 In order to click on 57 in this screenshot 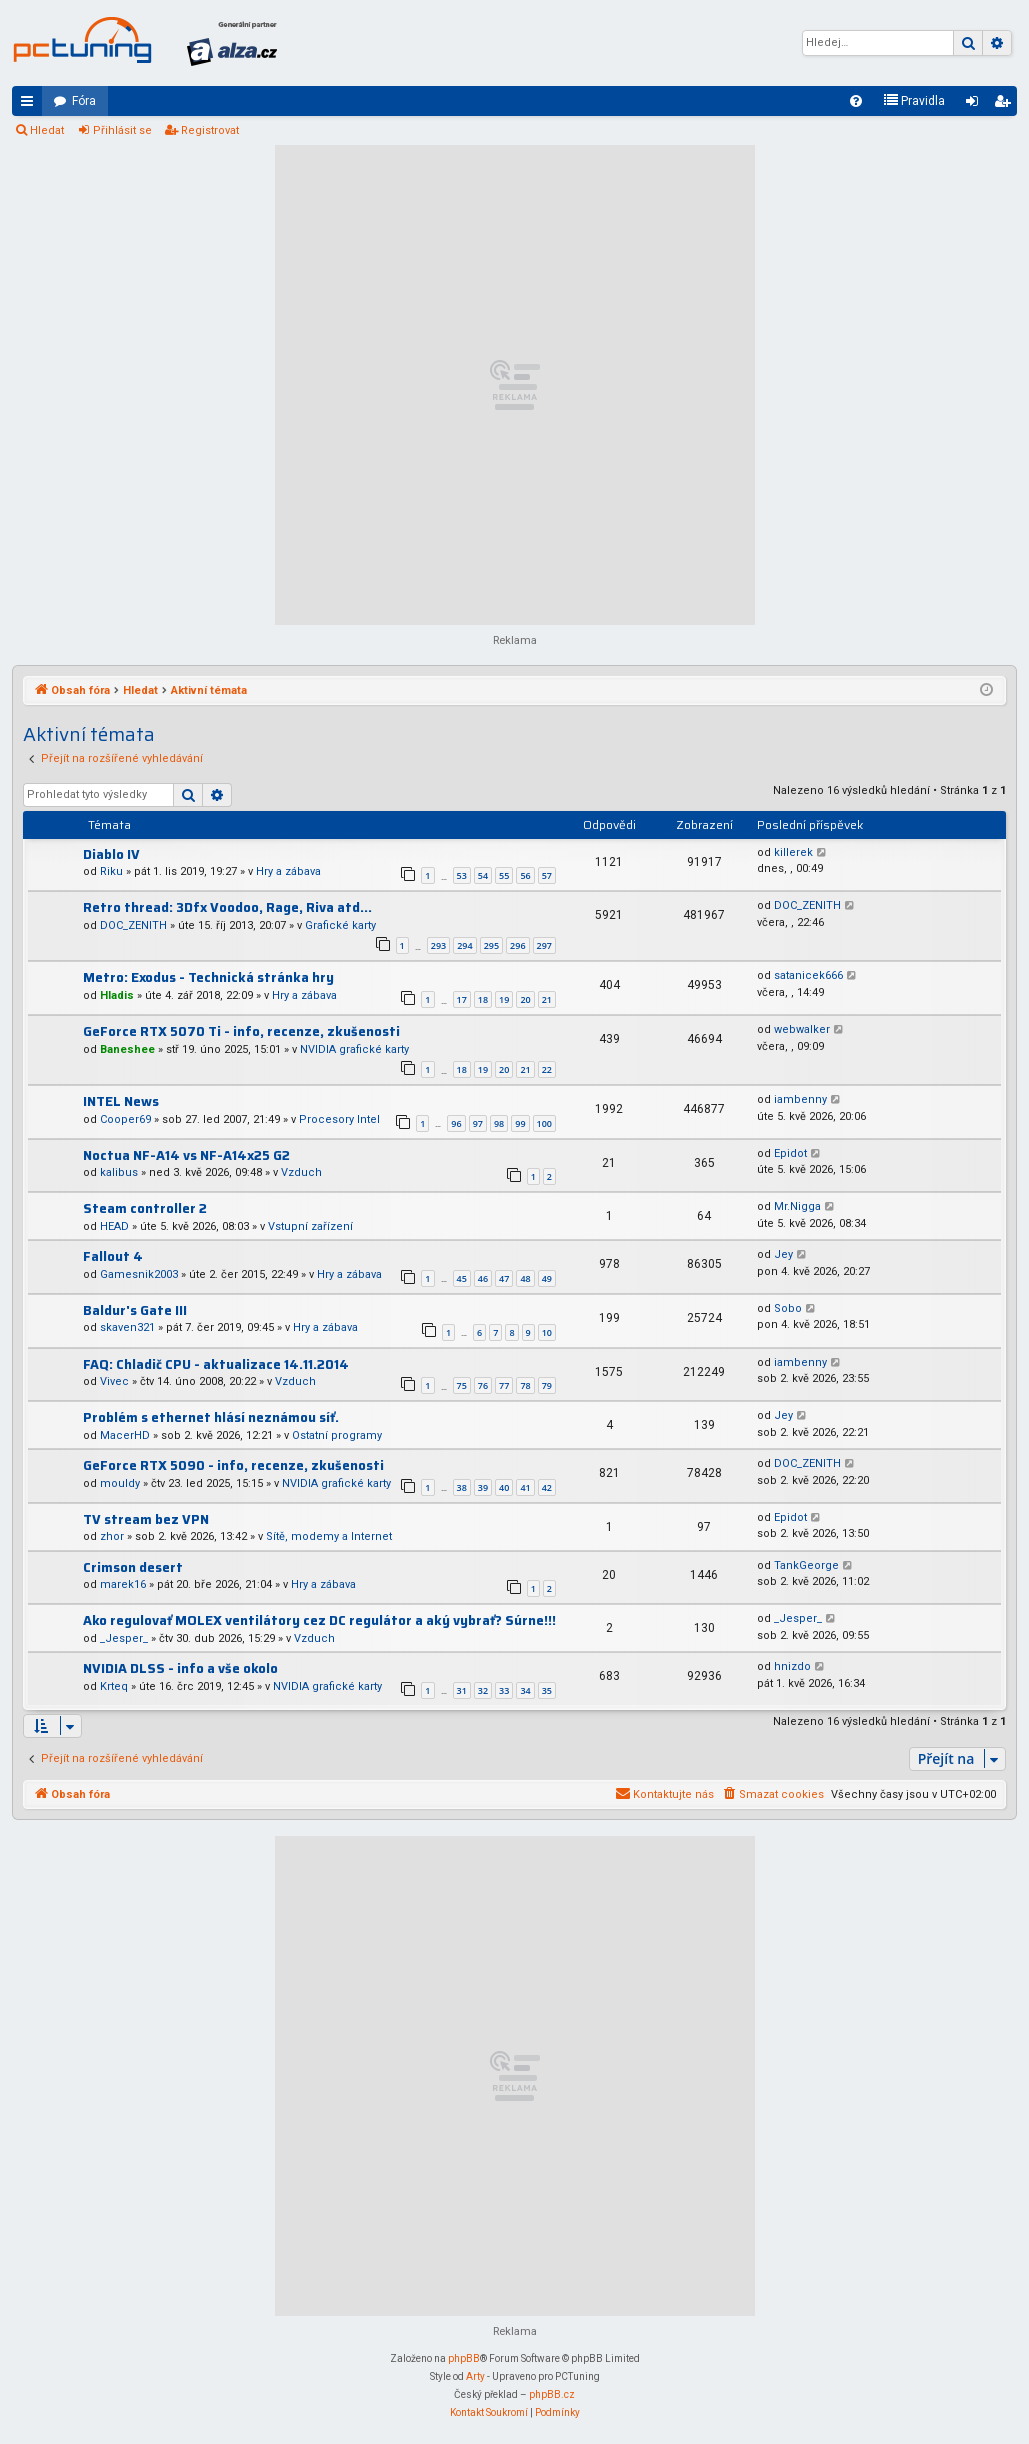, I will do `click(547, 875)`.